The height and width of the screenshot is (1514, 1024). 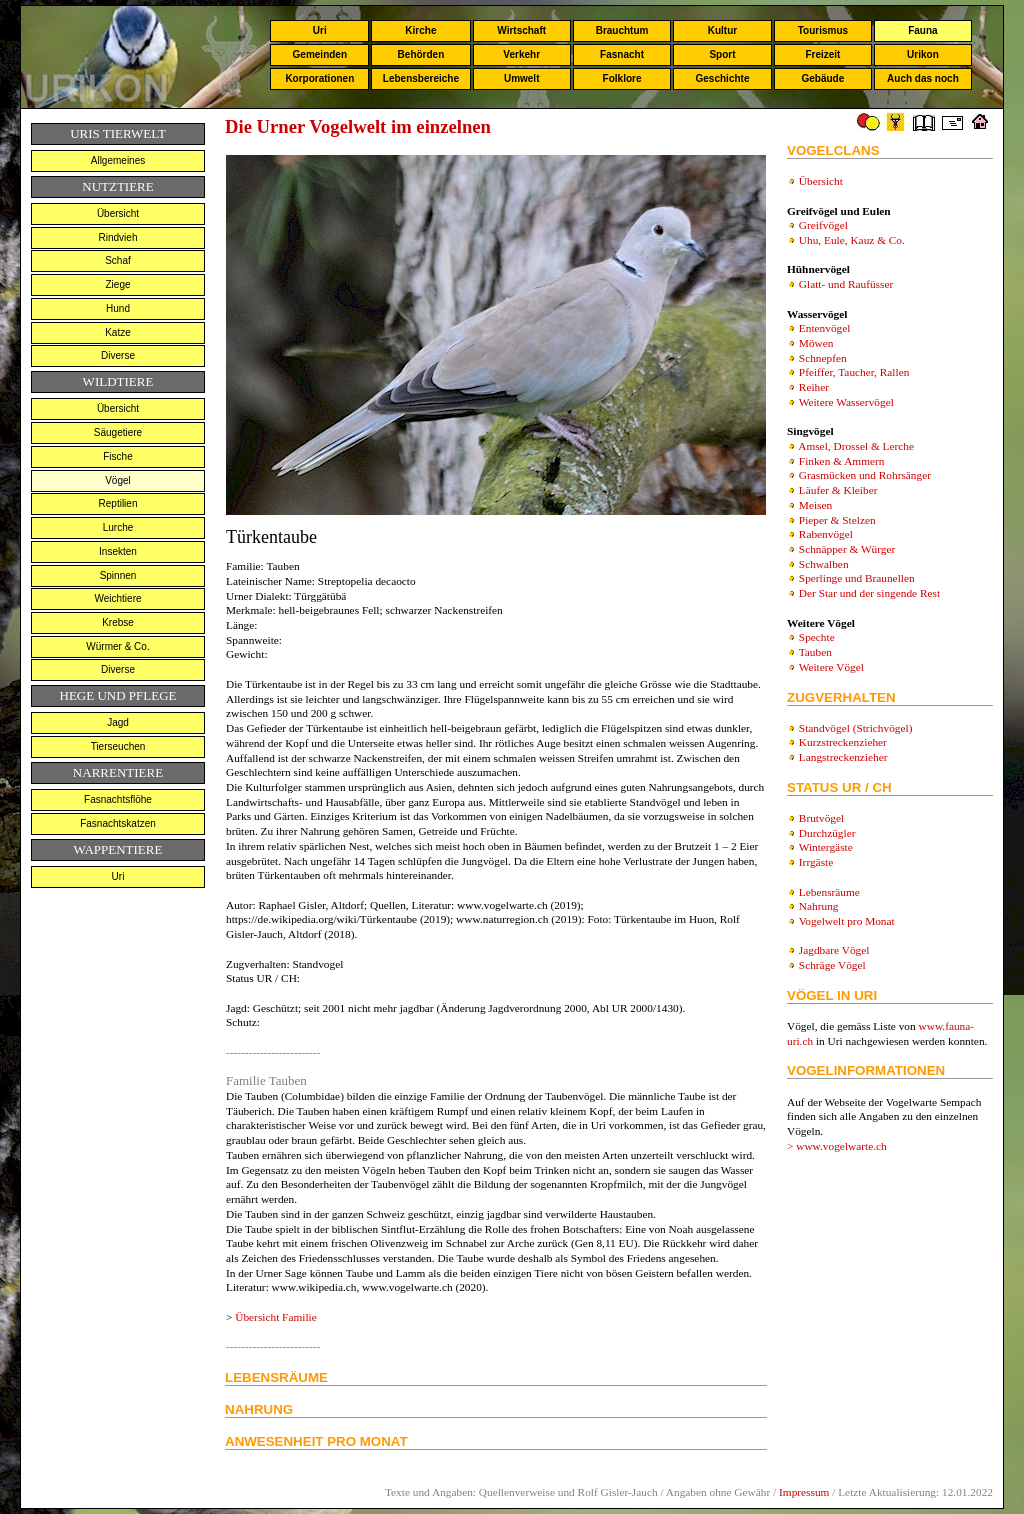 What do you see at coordinates (825, 328) in the screenshot?
I see `Entenvögel` at bounding box center [825, 328].